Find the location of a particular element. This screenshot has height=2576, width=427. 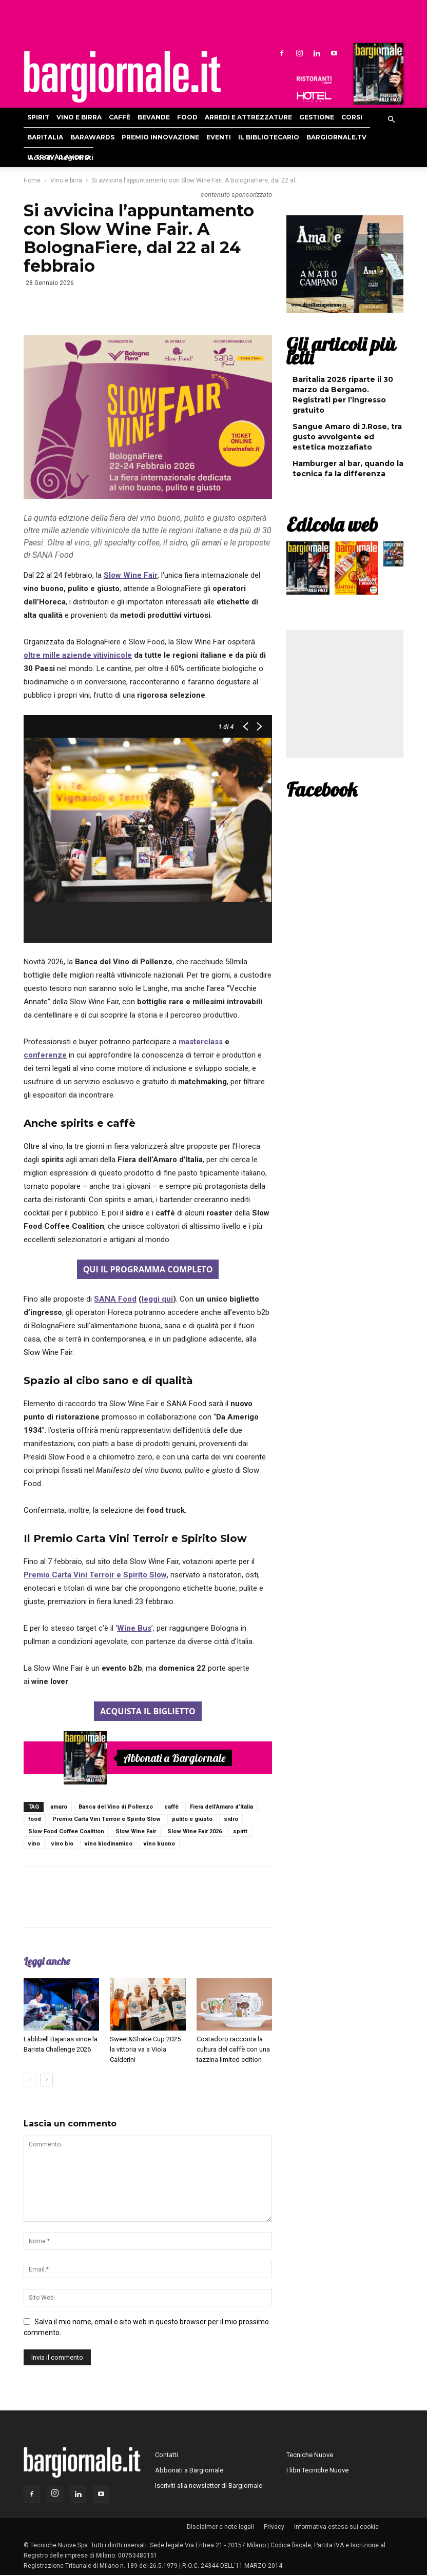

Hoteldomani is located at coordinates (314, 97).